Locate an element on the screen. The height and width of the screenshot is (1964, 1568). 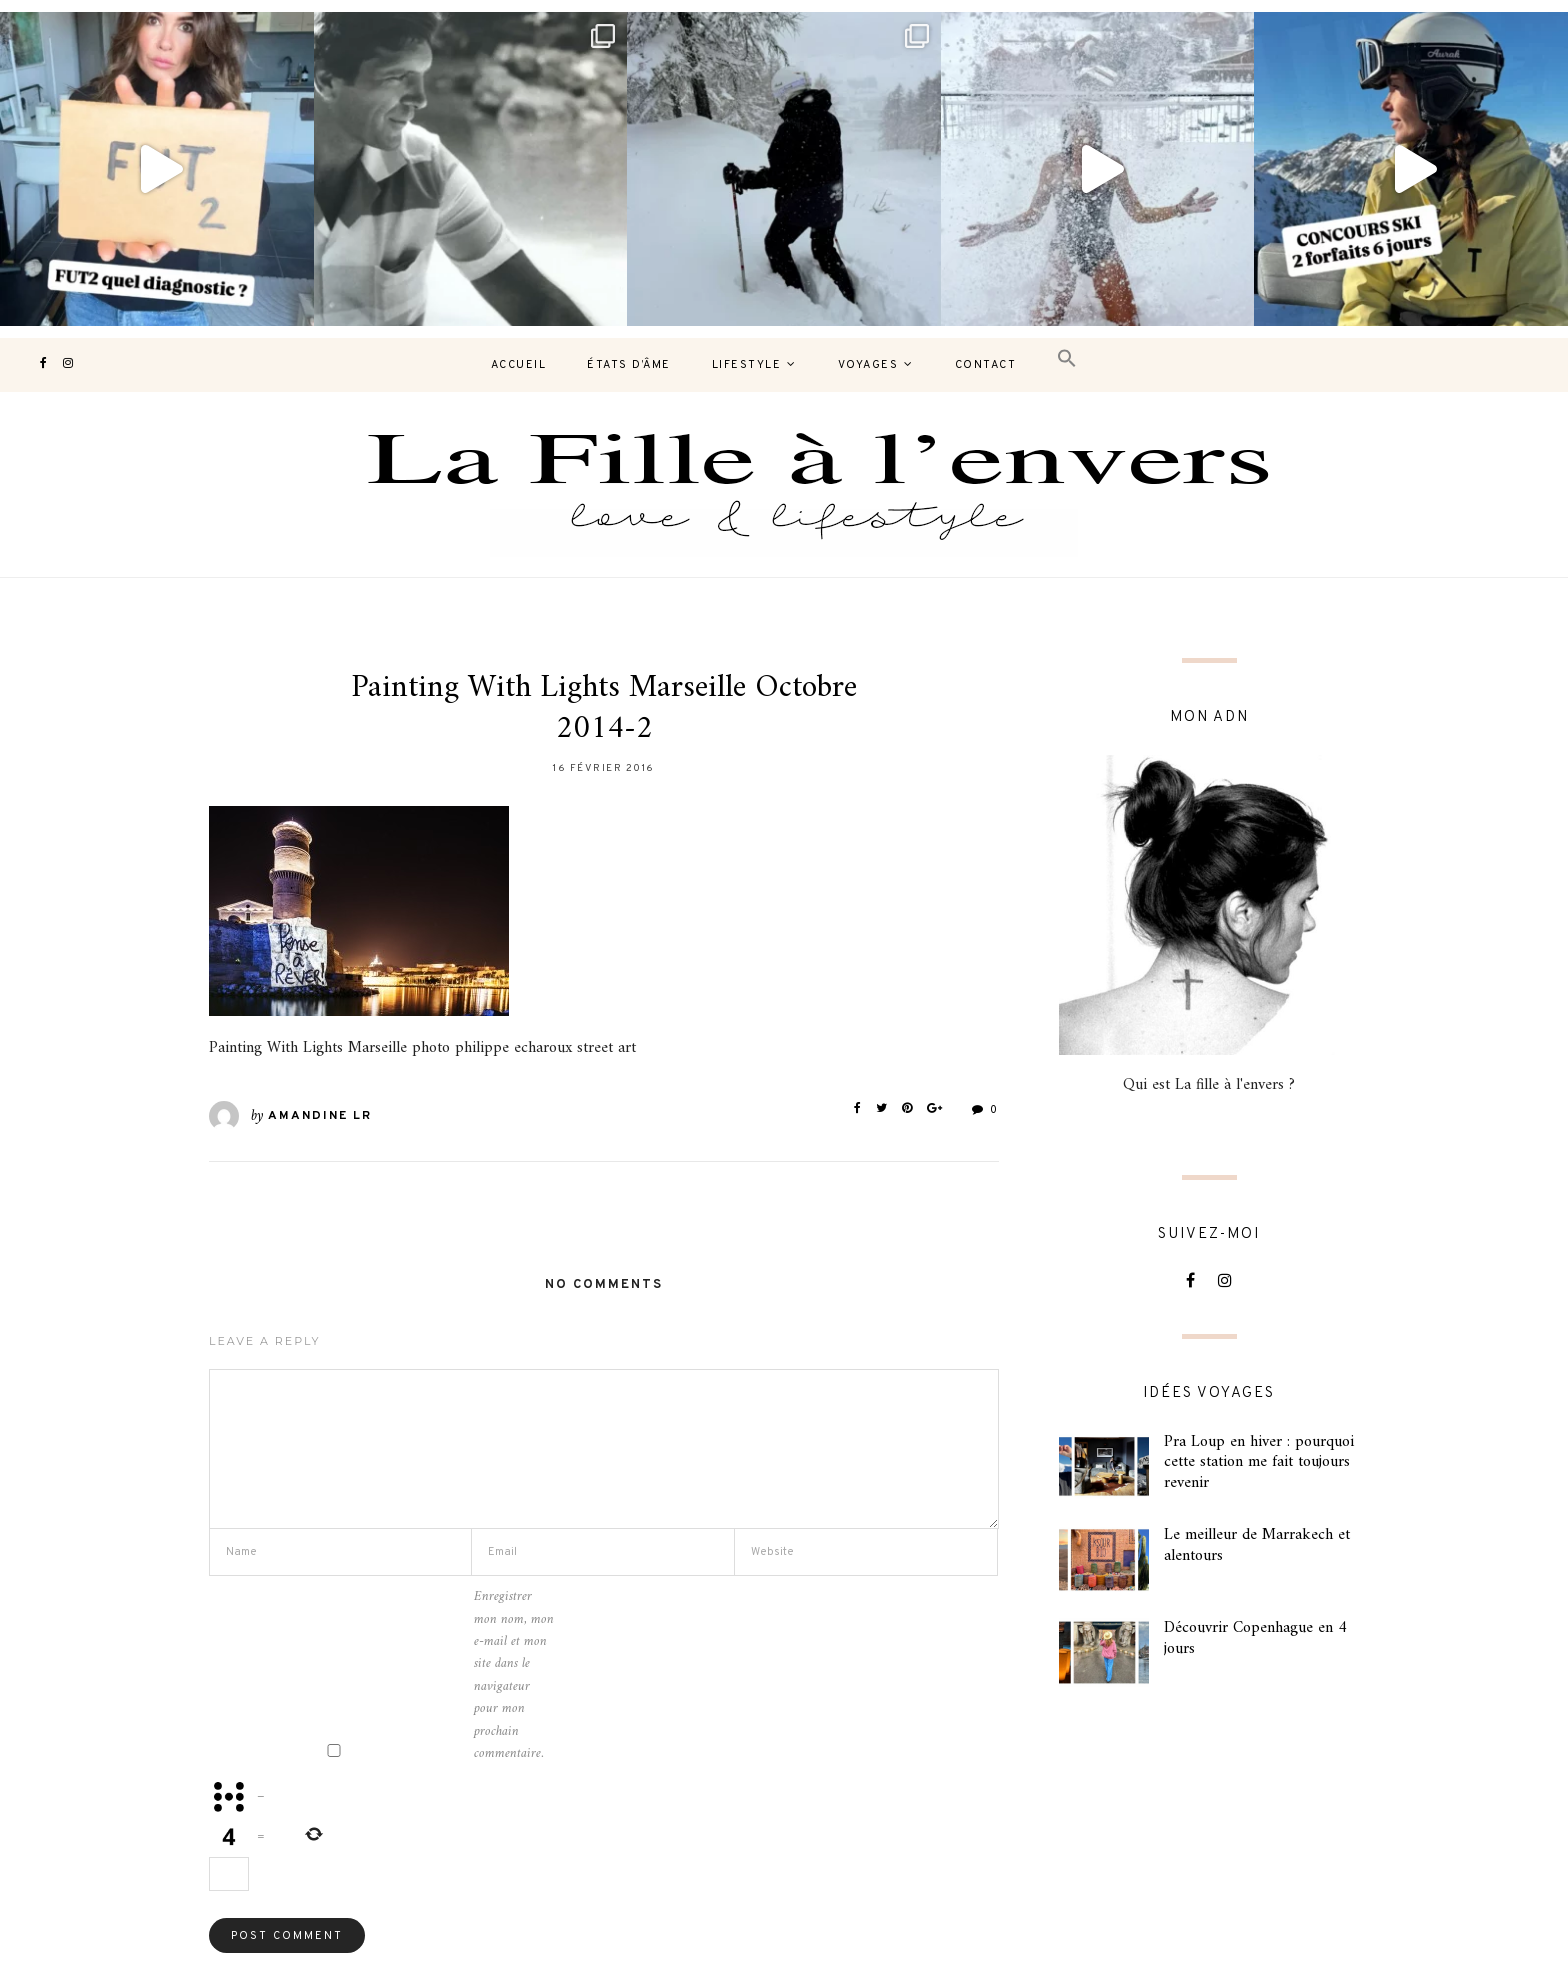
États d’âme is located at coordinates (629, 365).